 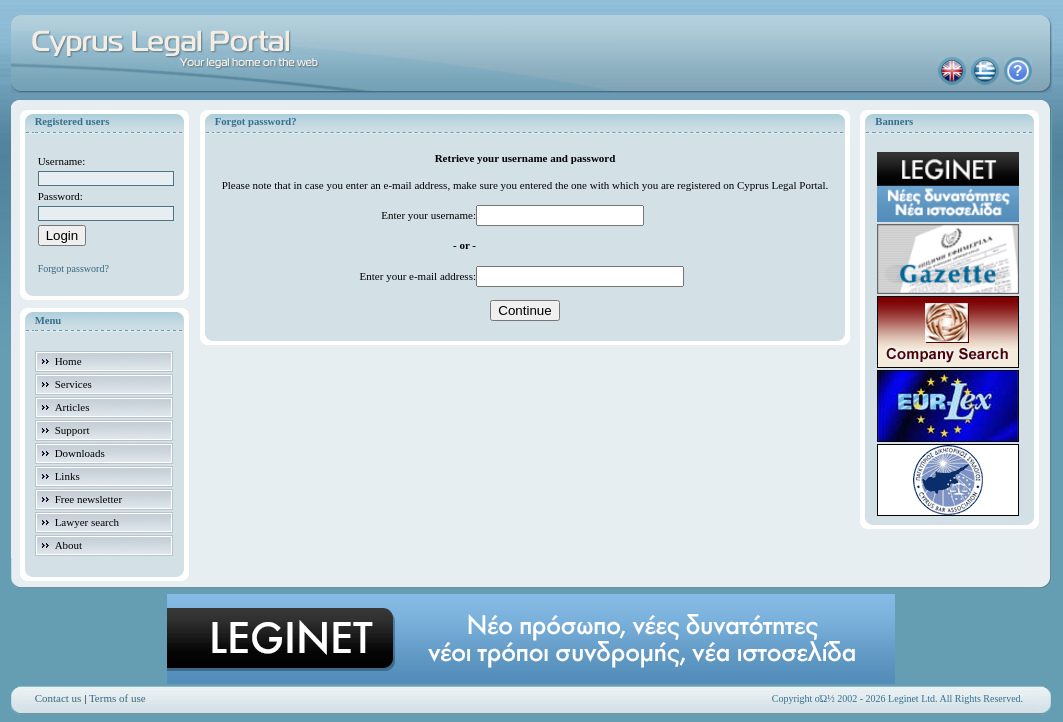 What do you see at coordinates (73, 268) in the screenshot?
I see `Forgot password?` at bounding box center [73, 268].